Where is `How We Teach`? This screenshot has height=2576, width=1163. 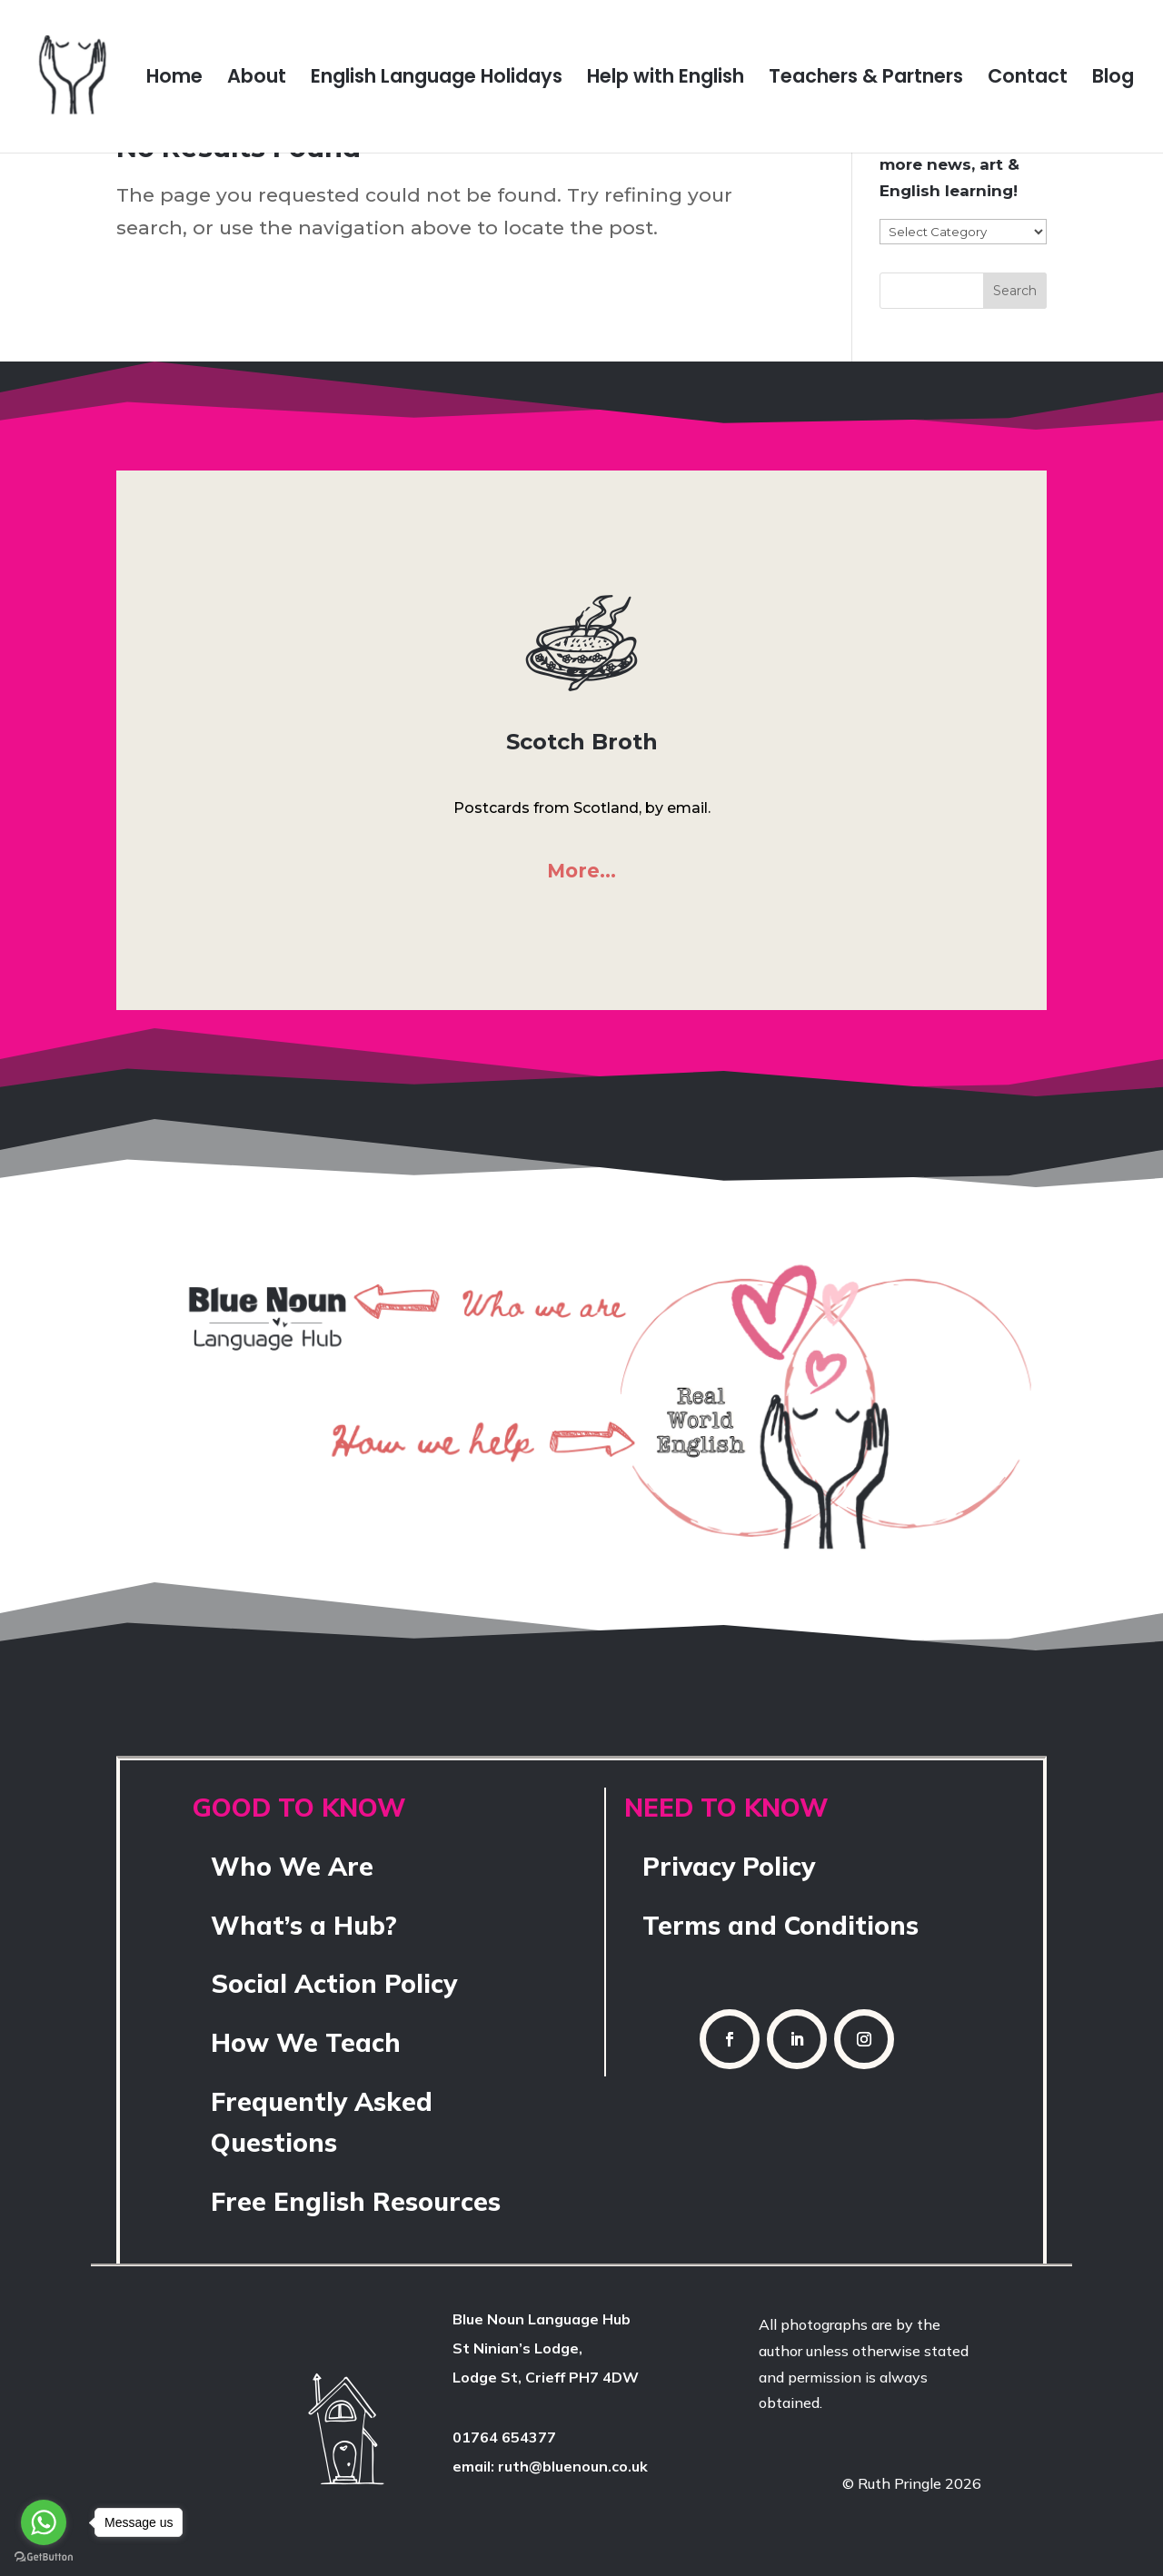
How We Teach is located at coordinates (306, 2042).